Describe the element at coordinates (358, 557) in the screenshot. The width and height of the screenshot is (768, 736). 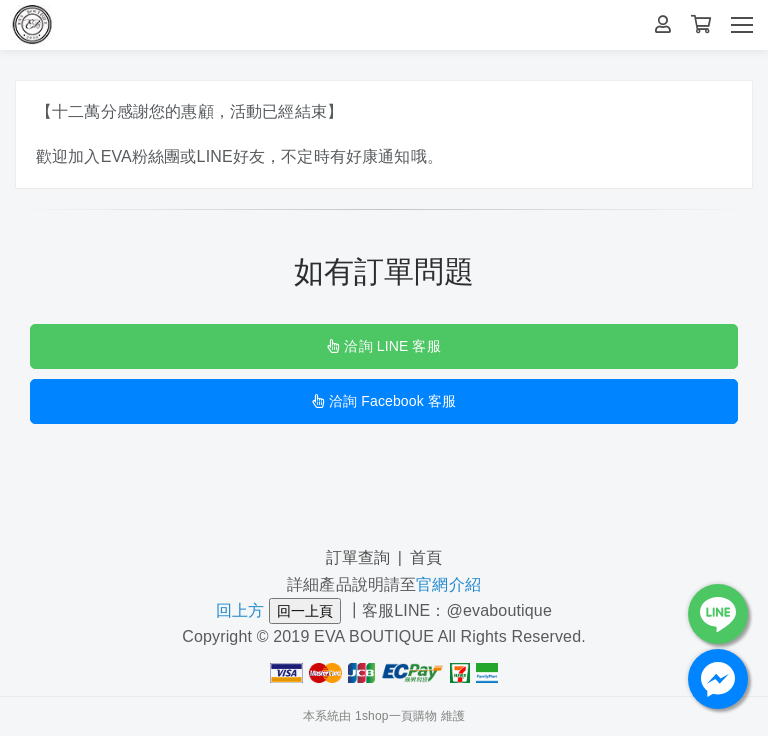
I see `訂單查詢` at that location.